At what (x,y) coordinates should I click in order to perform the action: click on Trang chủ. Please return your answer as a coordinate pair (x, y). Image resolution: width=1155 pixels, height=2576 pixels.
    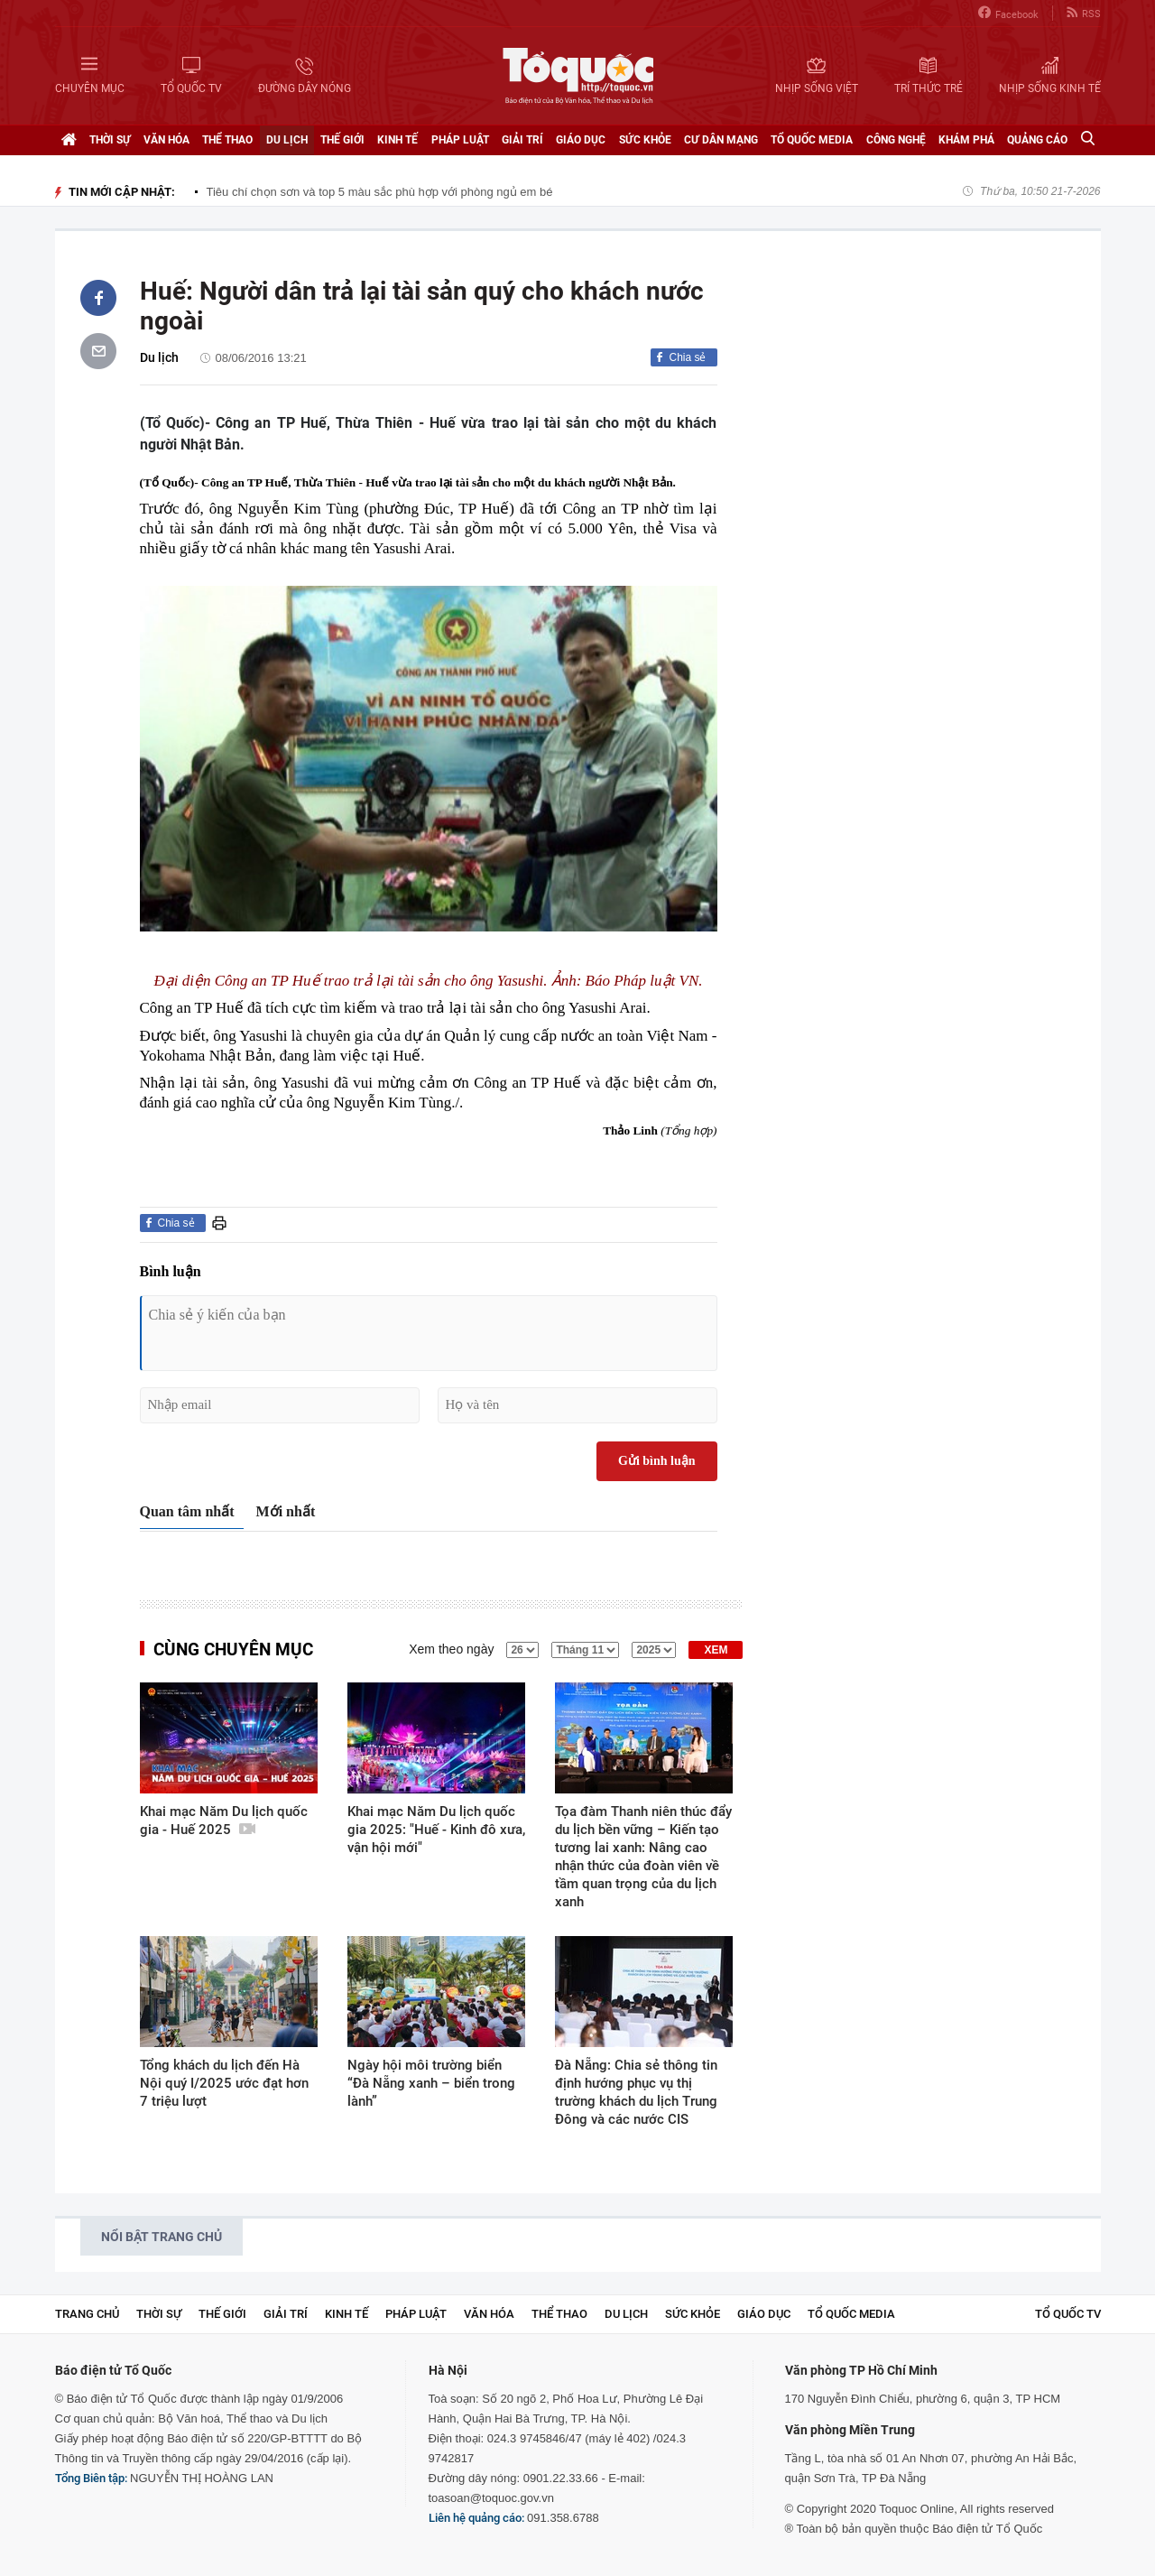
    Looking at the image, I should click on (87, 2314).